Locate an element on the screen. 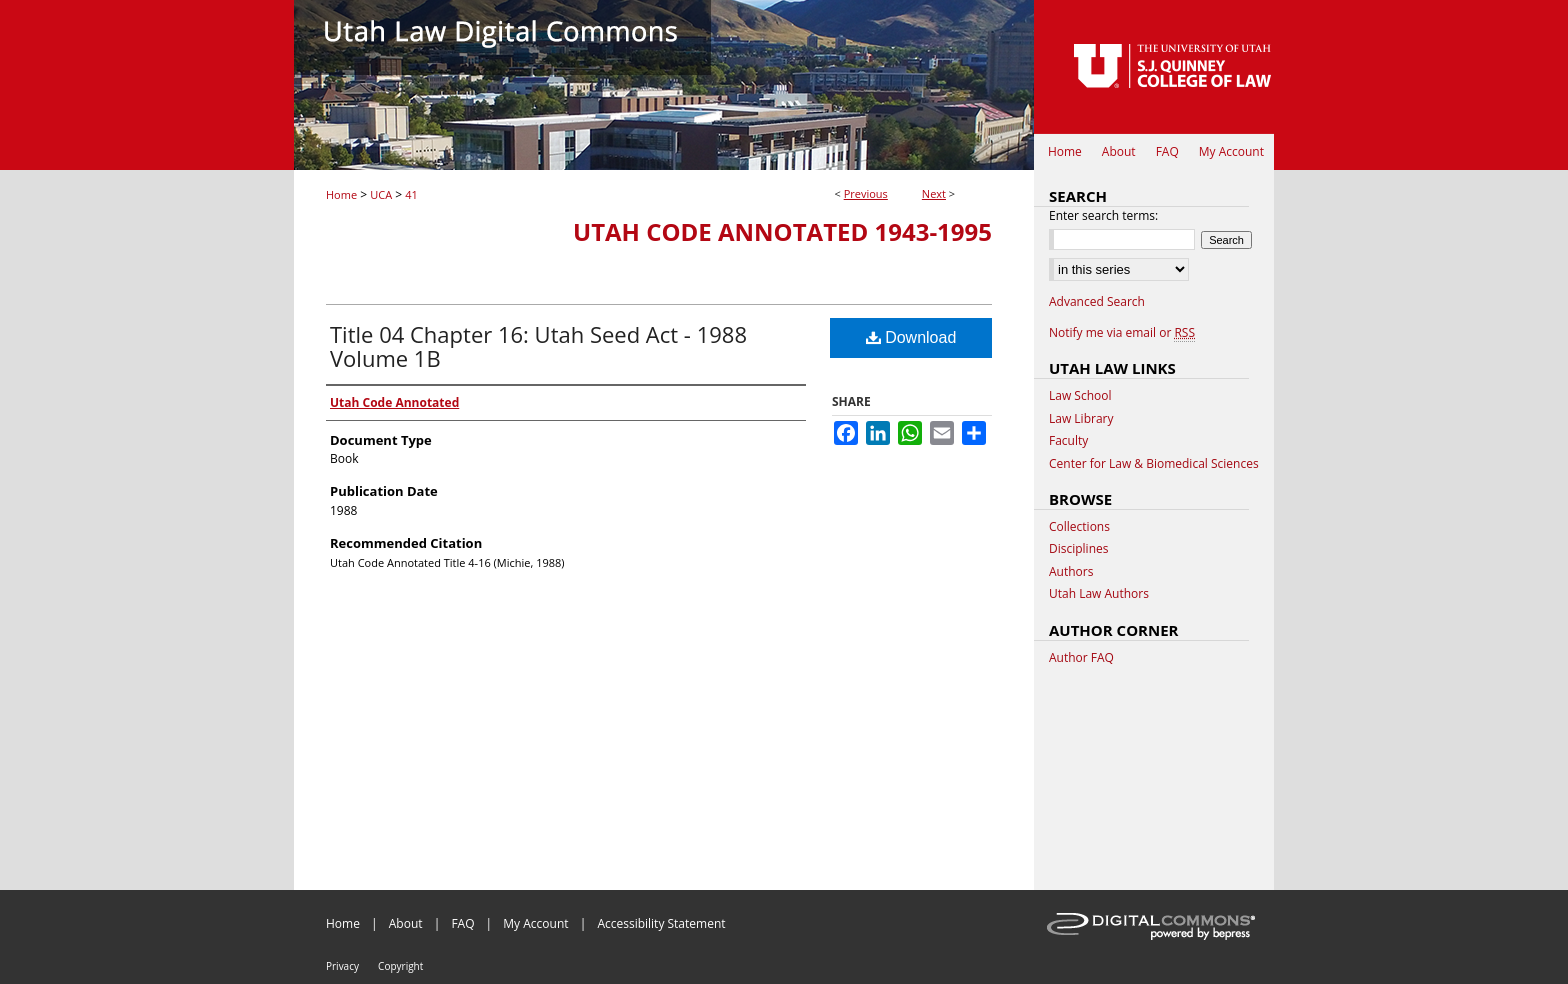 The height and width of the screenshot is (984, 1568). Authors is located at coordinates (1071, 572).